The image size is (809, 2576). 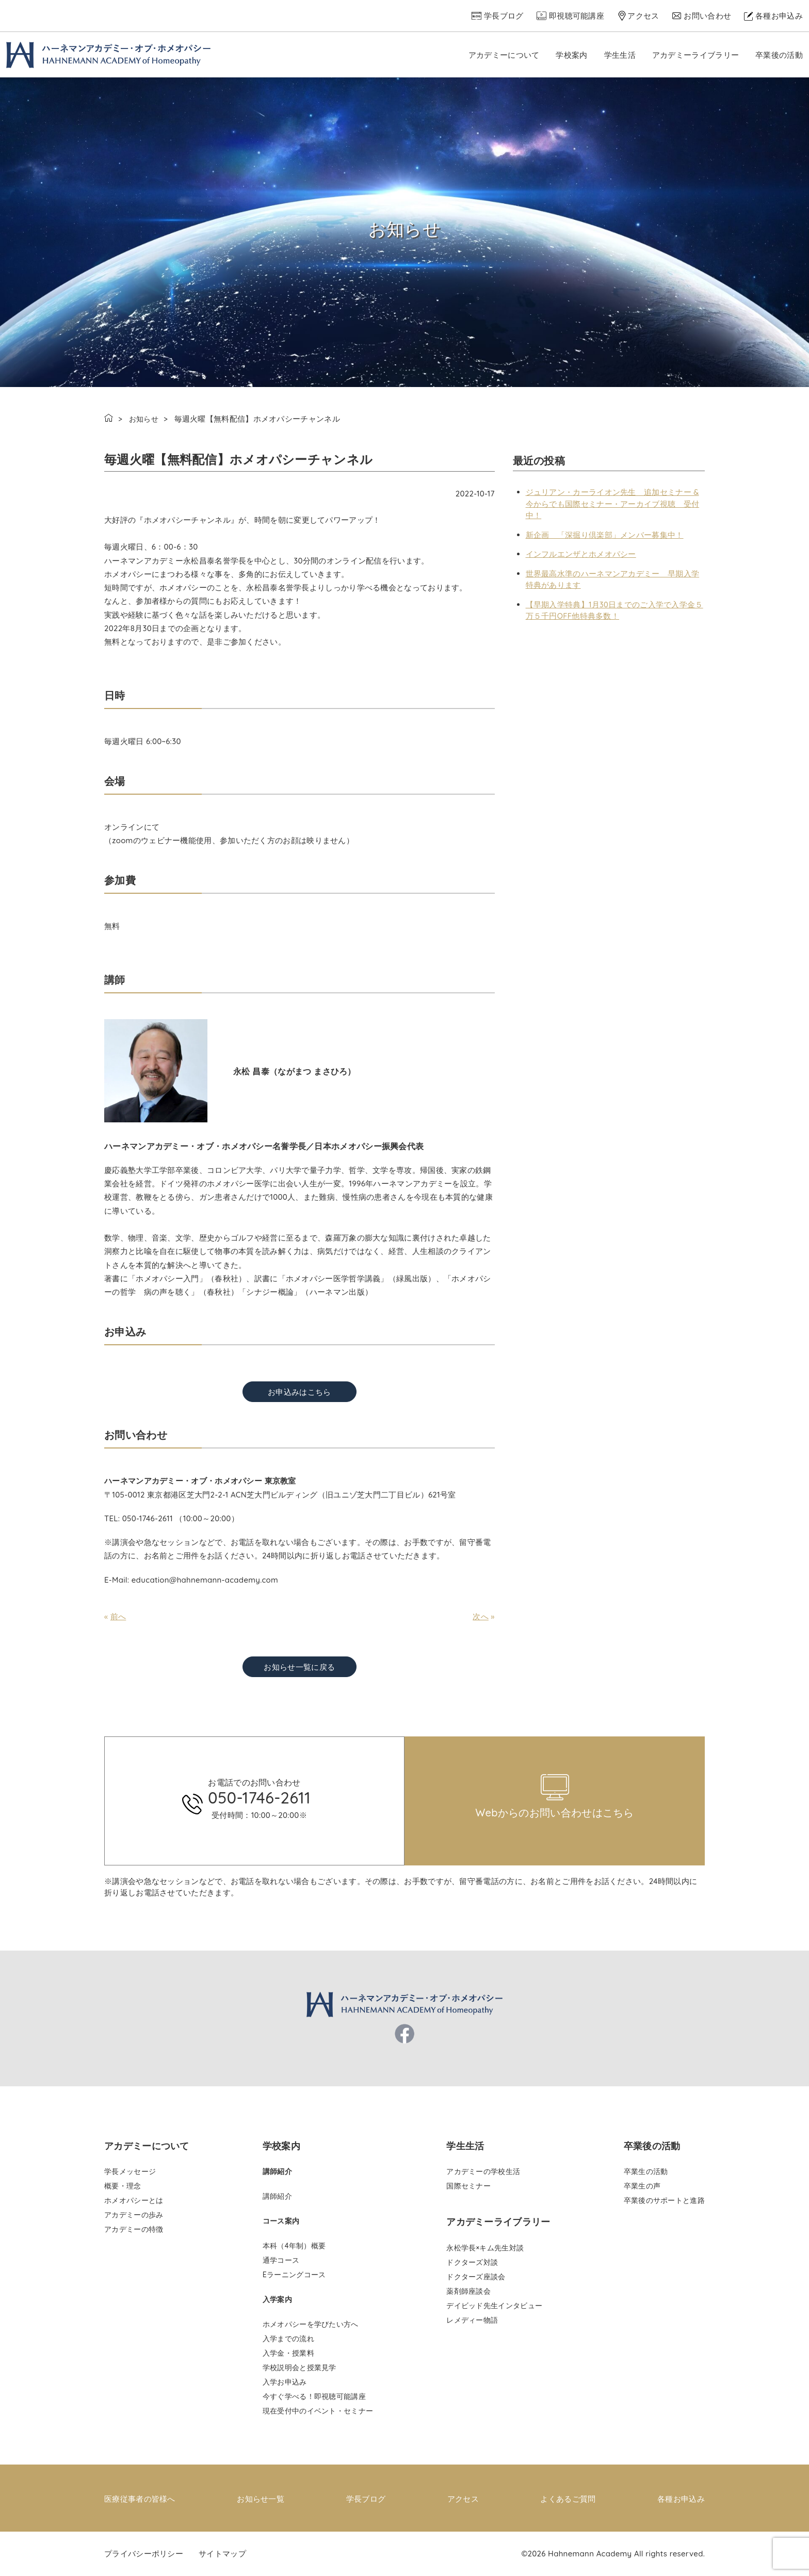 I want to click on ドクターズ対談, so click(x=472, y=2262).